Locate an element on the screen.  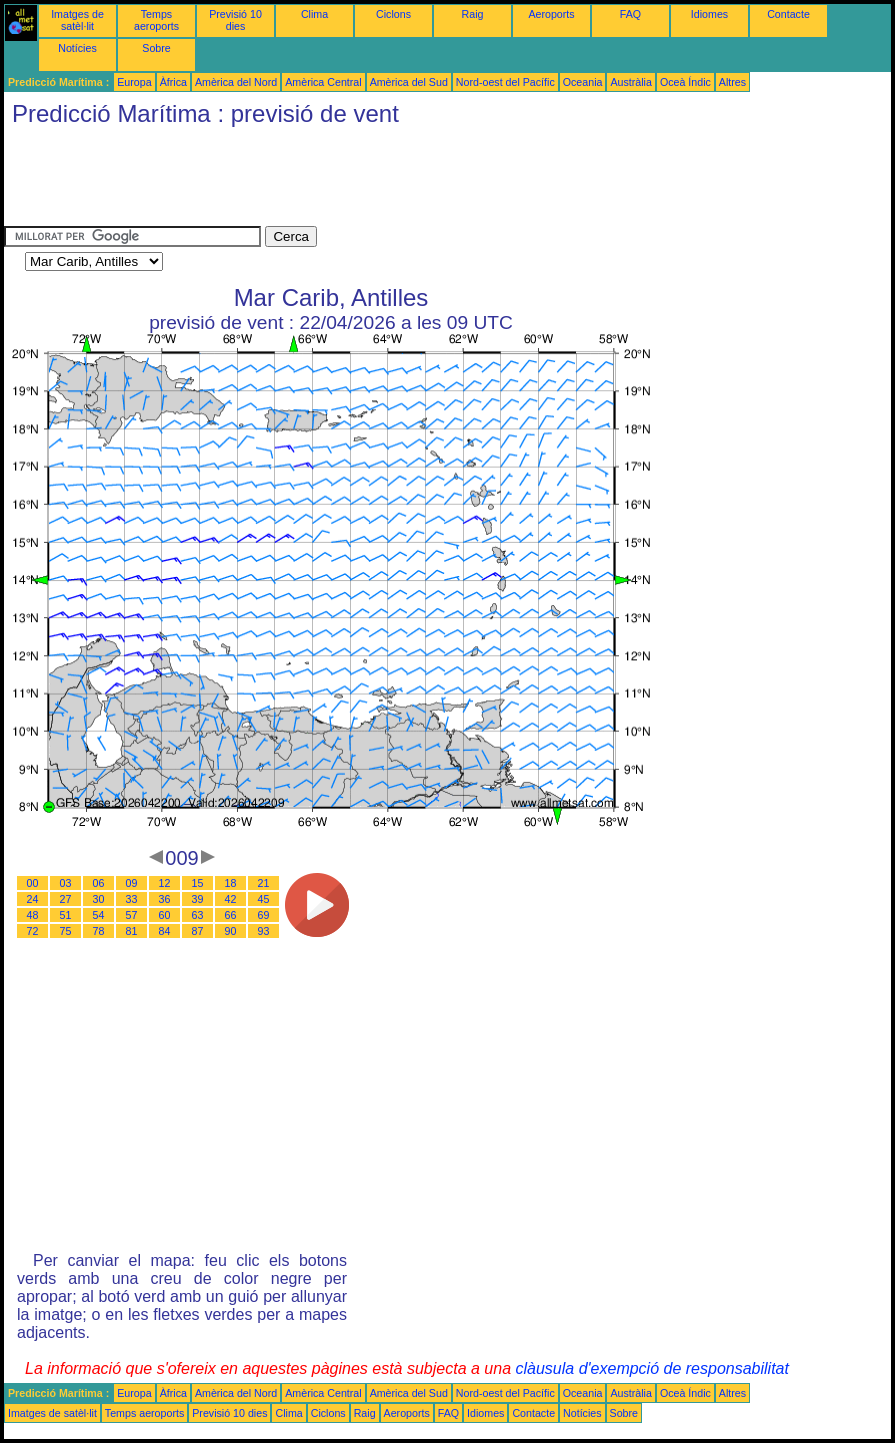
93 is located at coordinates (264, 931).